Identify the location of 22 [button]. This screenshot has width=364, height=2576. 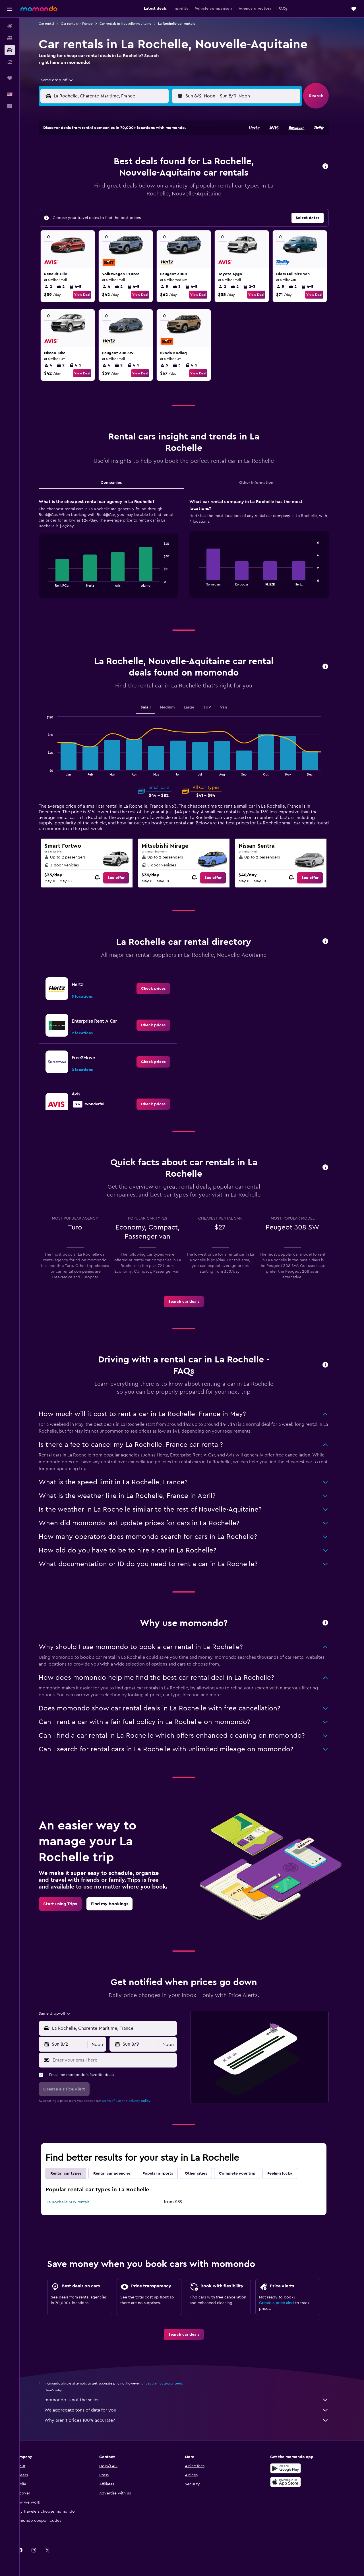
(172, 190).